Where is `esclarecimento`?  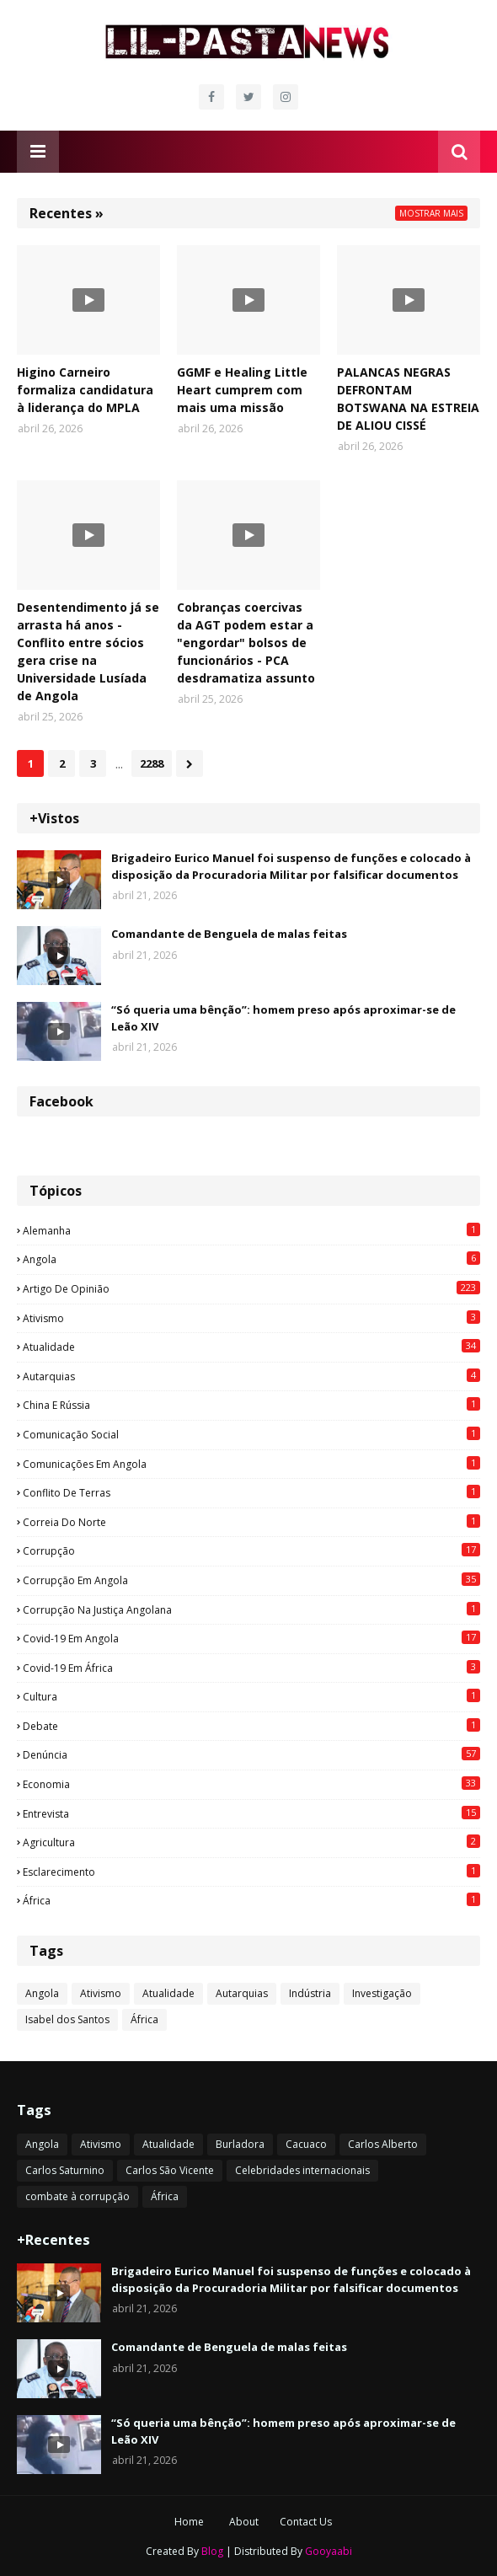
esclarecimento is located at coordinates (251, 1871).